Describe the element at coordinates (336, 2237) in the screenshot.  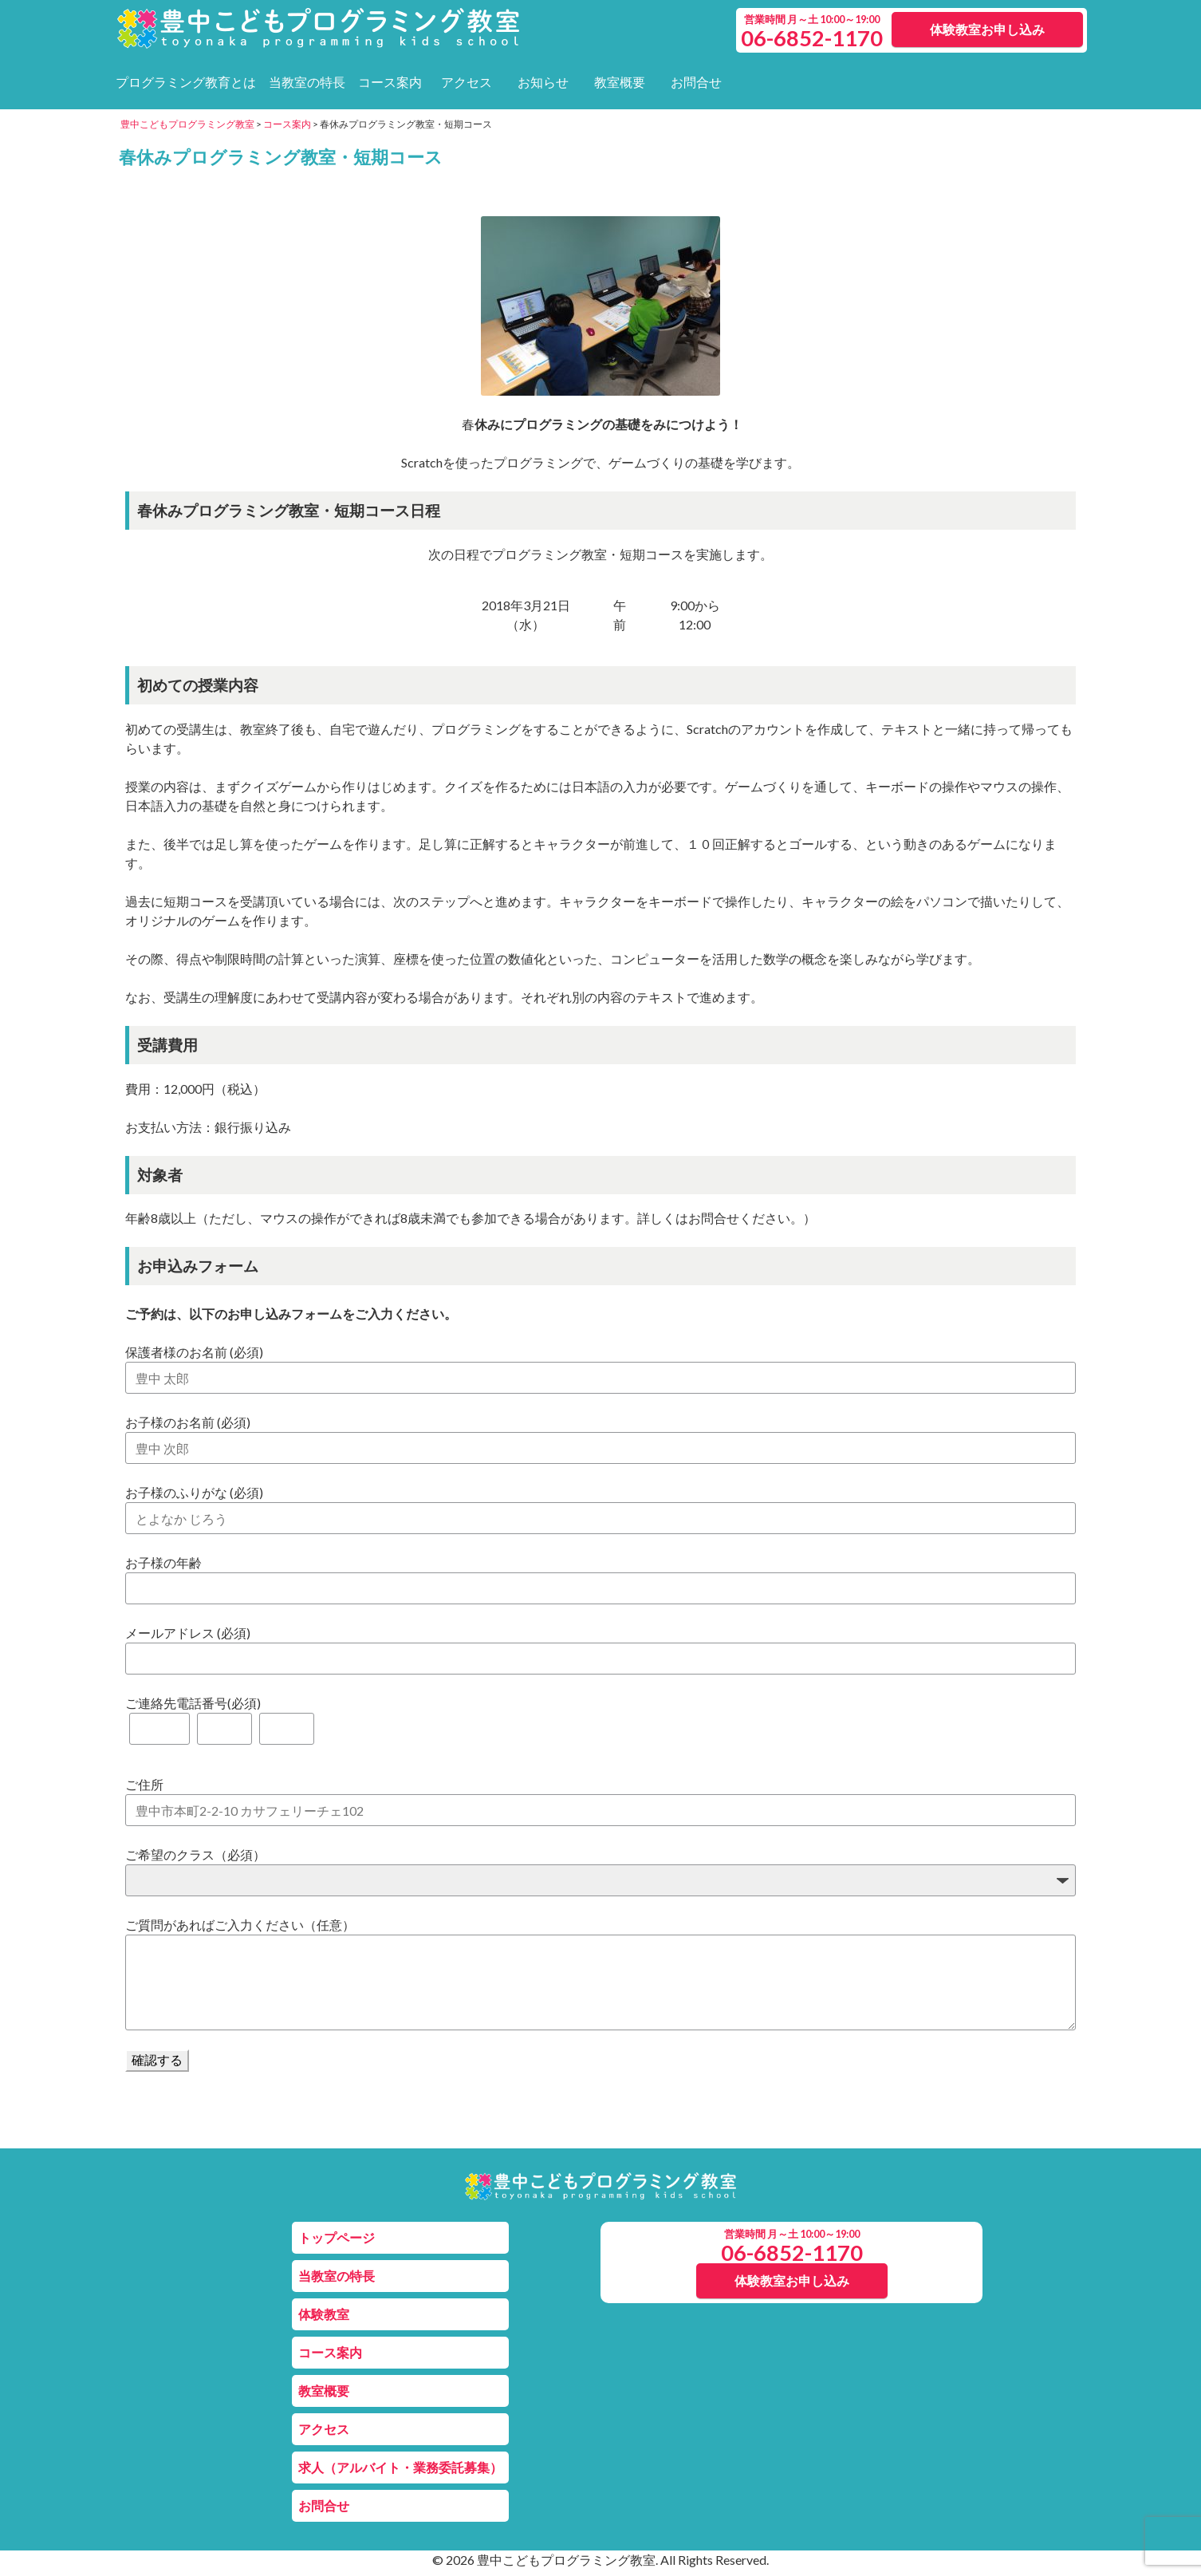
I see `トップページ` at that location.